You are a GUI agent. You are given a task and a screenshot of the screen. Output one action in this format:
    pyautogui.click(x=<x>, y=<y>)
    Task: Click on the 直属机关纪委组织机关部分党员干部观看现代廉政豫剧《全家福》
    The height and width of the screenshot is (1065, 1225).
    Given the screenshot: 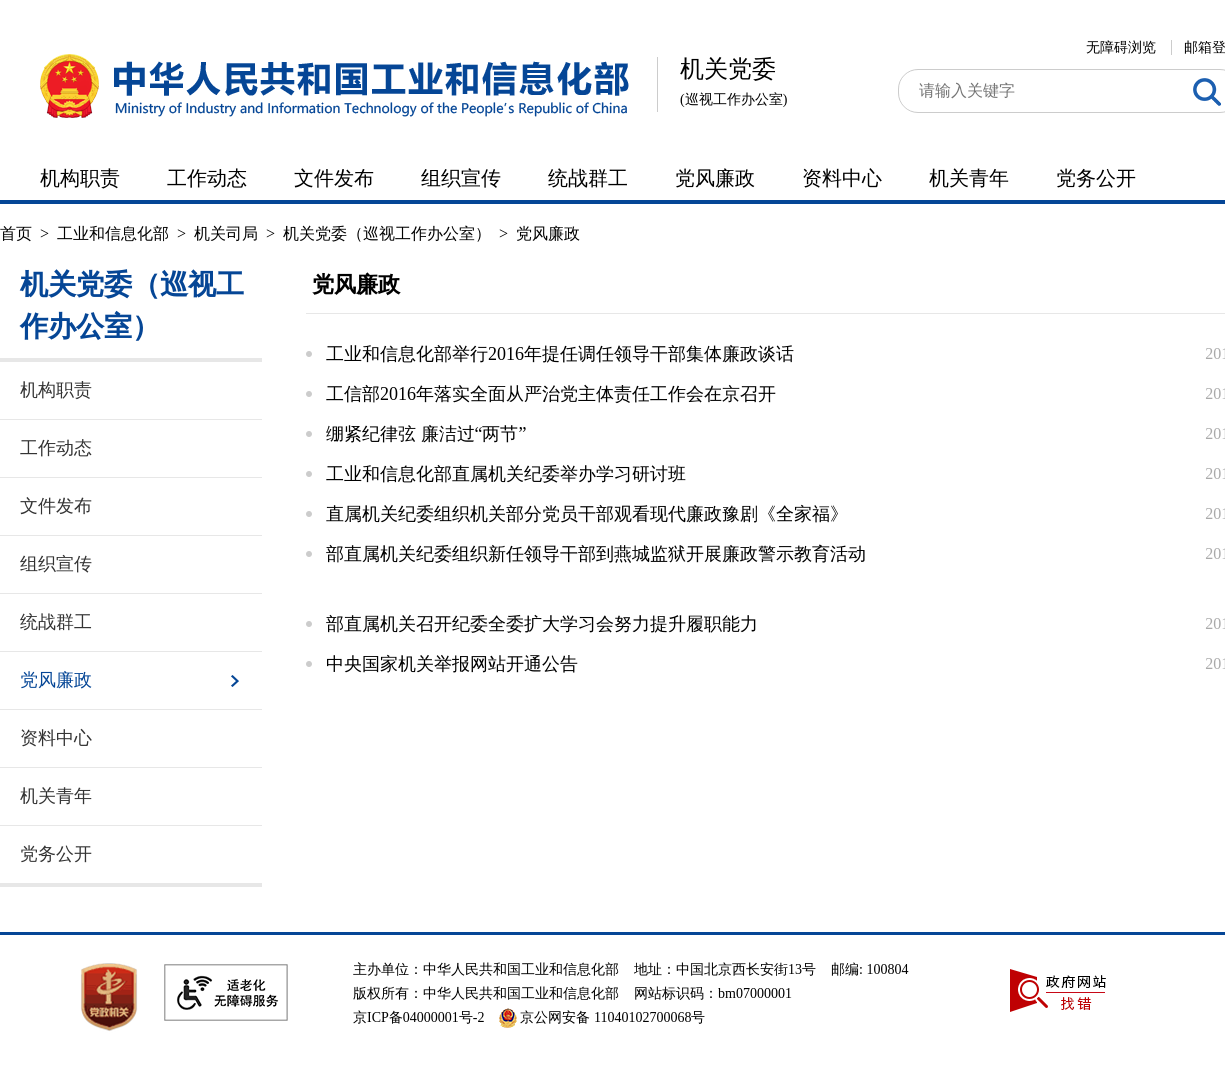 What is the action you would take?
    pyautogui.click(x=587, y=514)
    